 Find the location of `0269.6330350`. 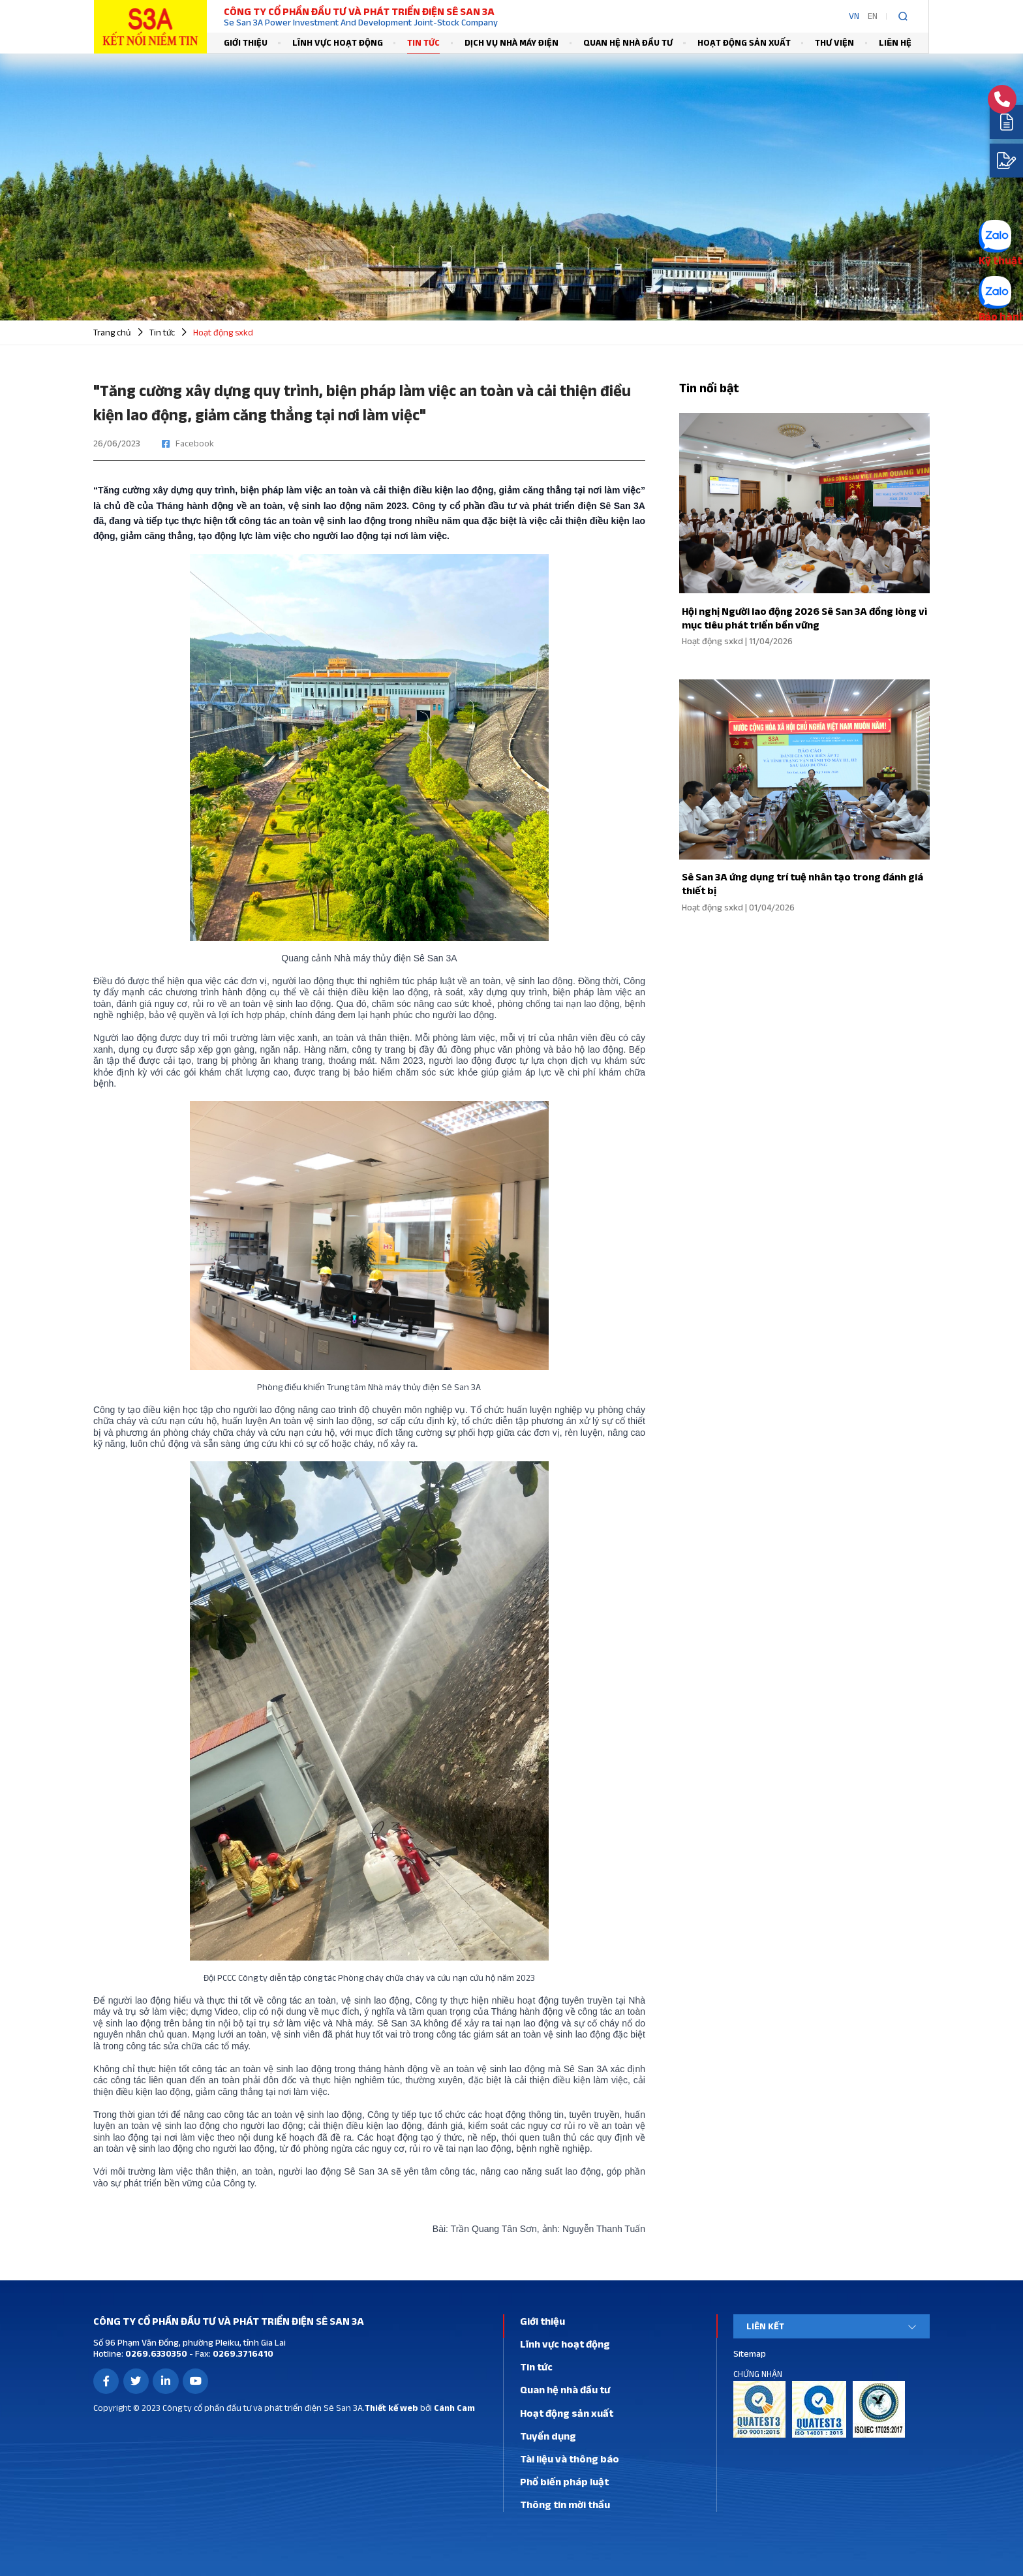

0269.6330350 is located at coordinates (155, 2353).